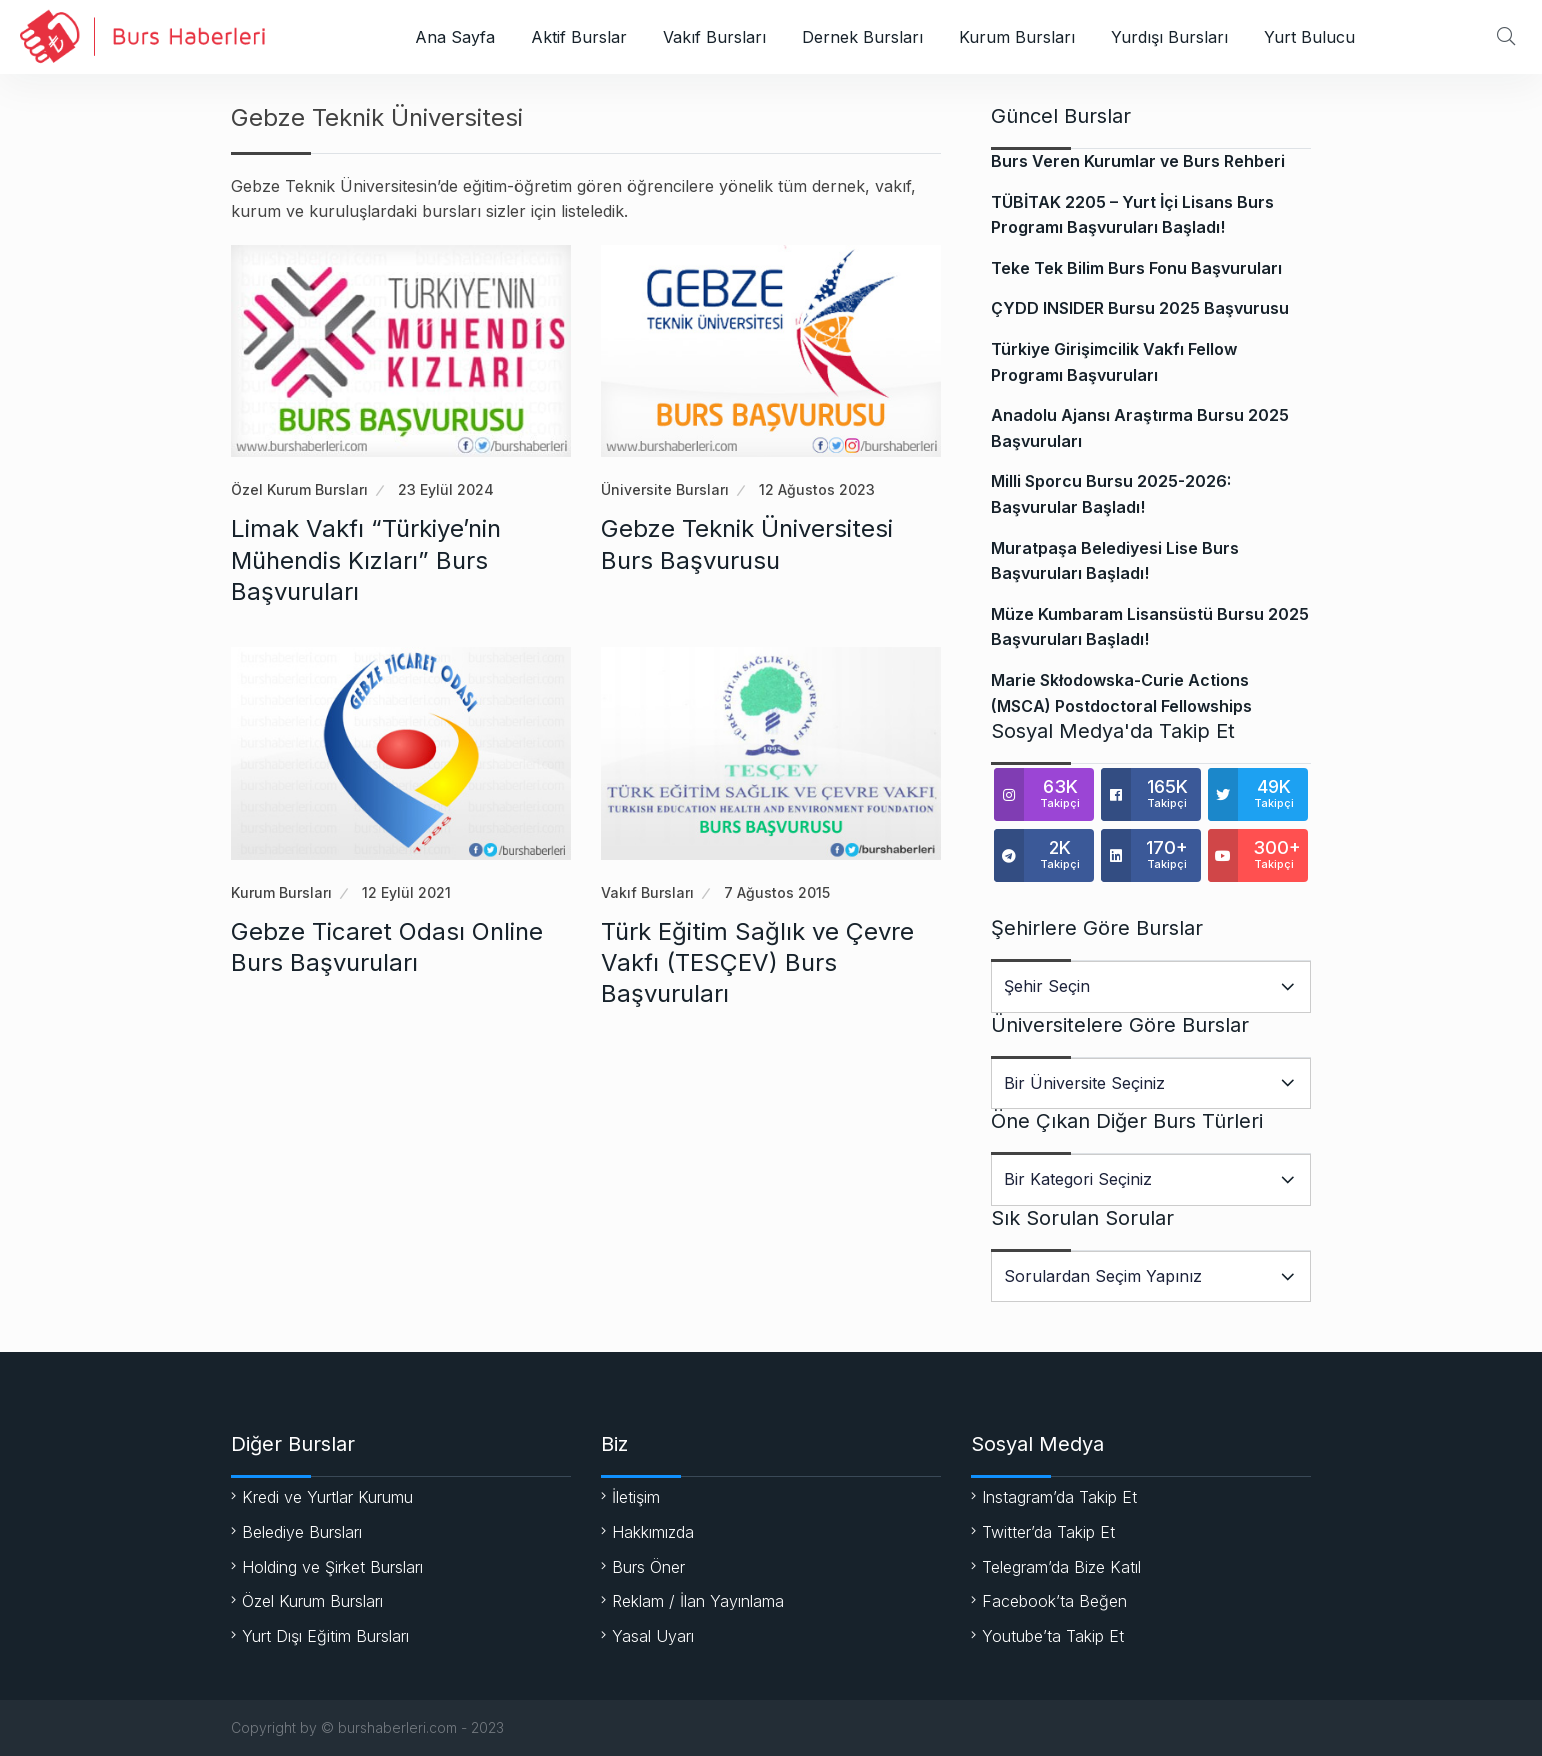  I want to click on Aktif Burslar, so click(579, 37).